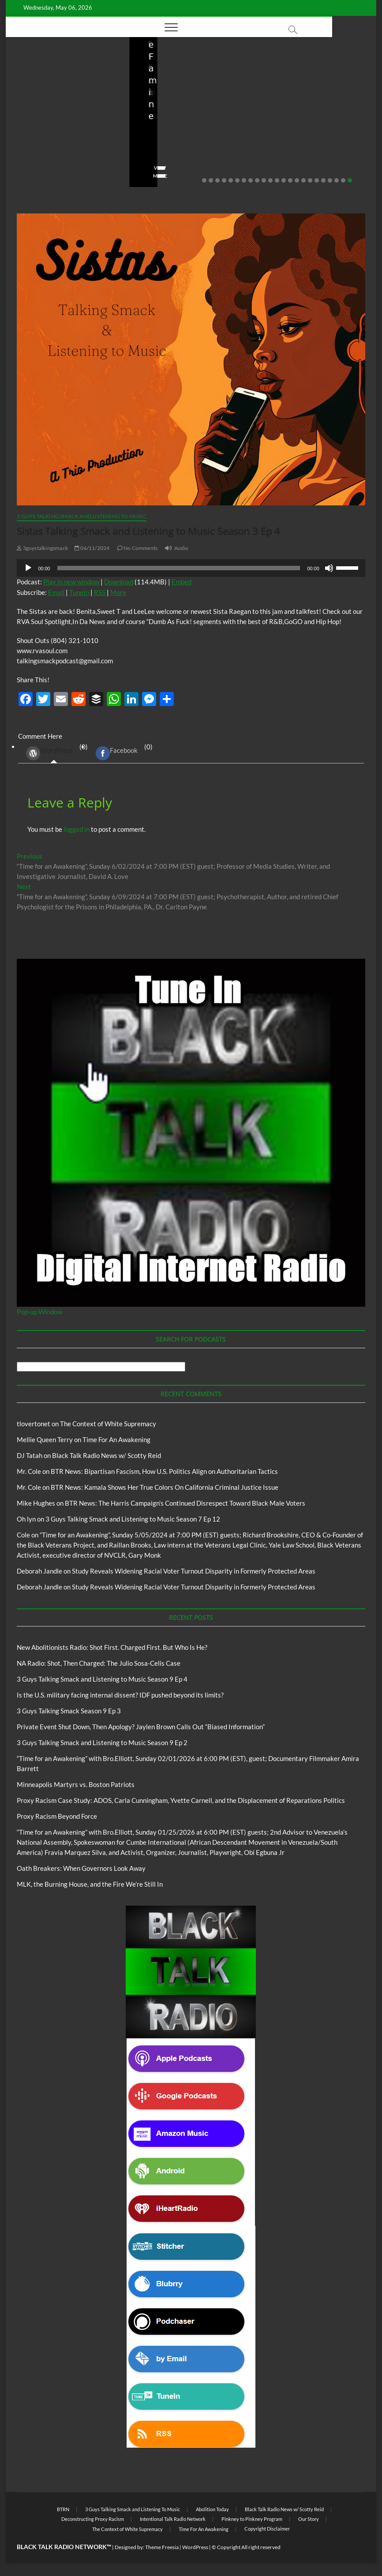  Describe the element at coordinates (99, 592) in the screenshot. I see `RSS` at that location.